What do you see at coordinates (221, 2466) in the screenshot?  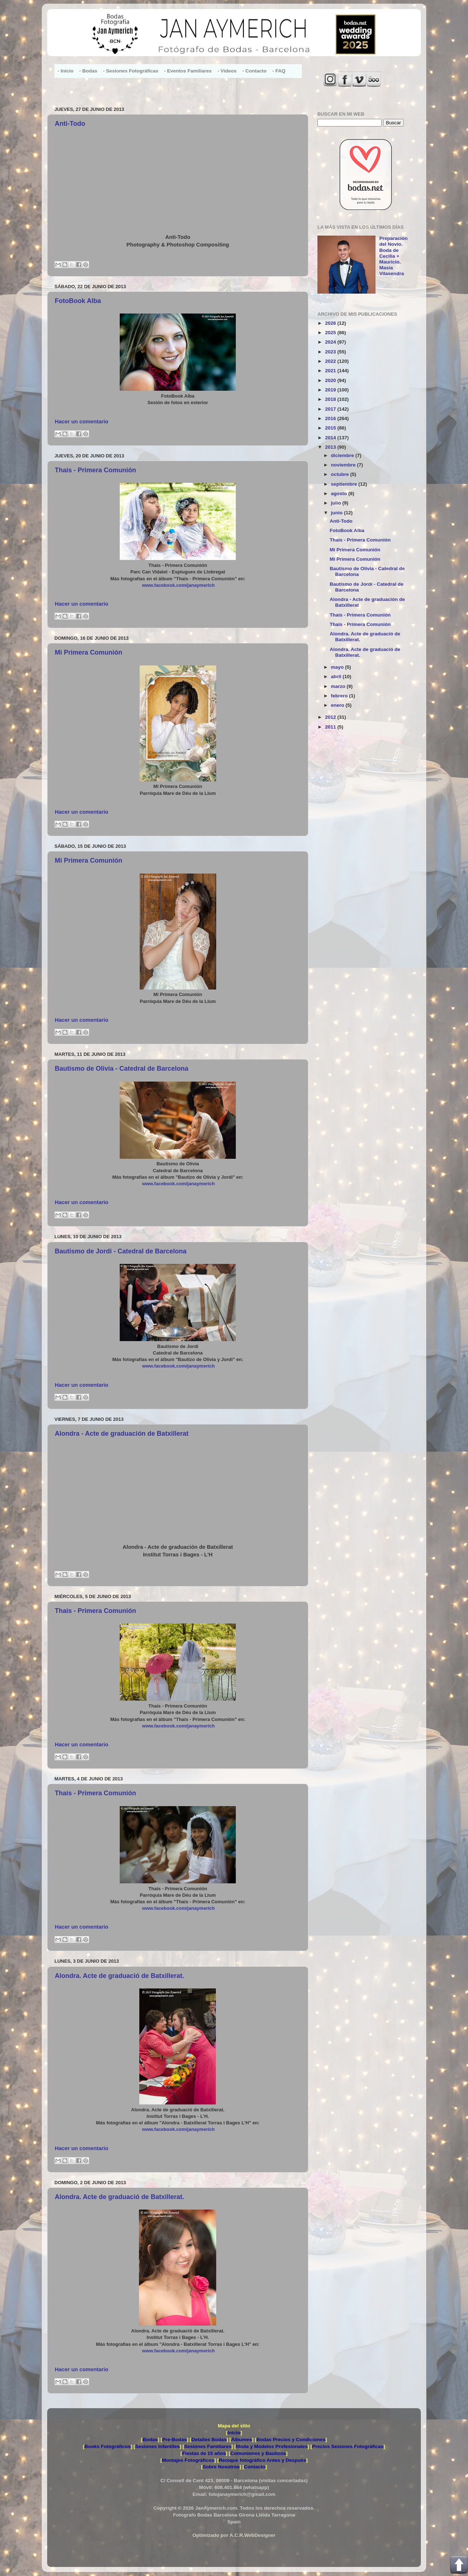 I see `Sobre Nosotros` at bounding box center [221, 2466].